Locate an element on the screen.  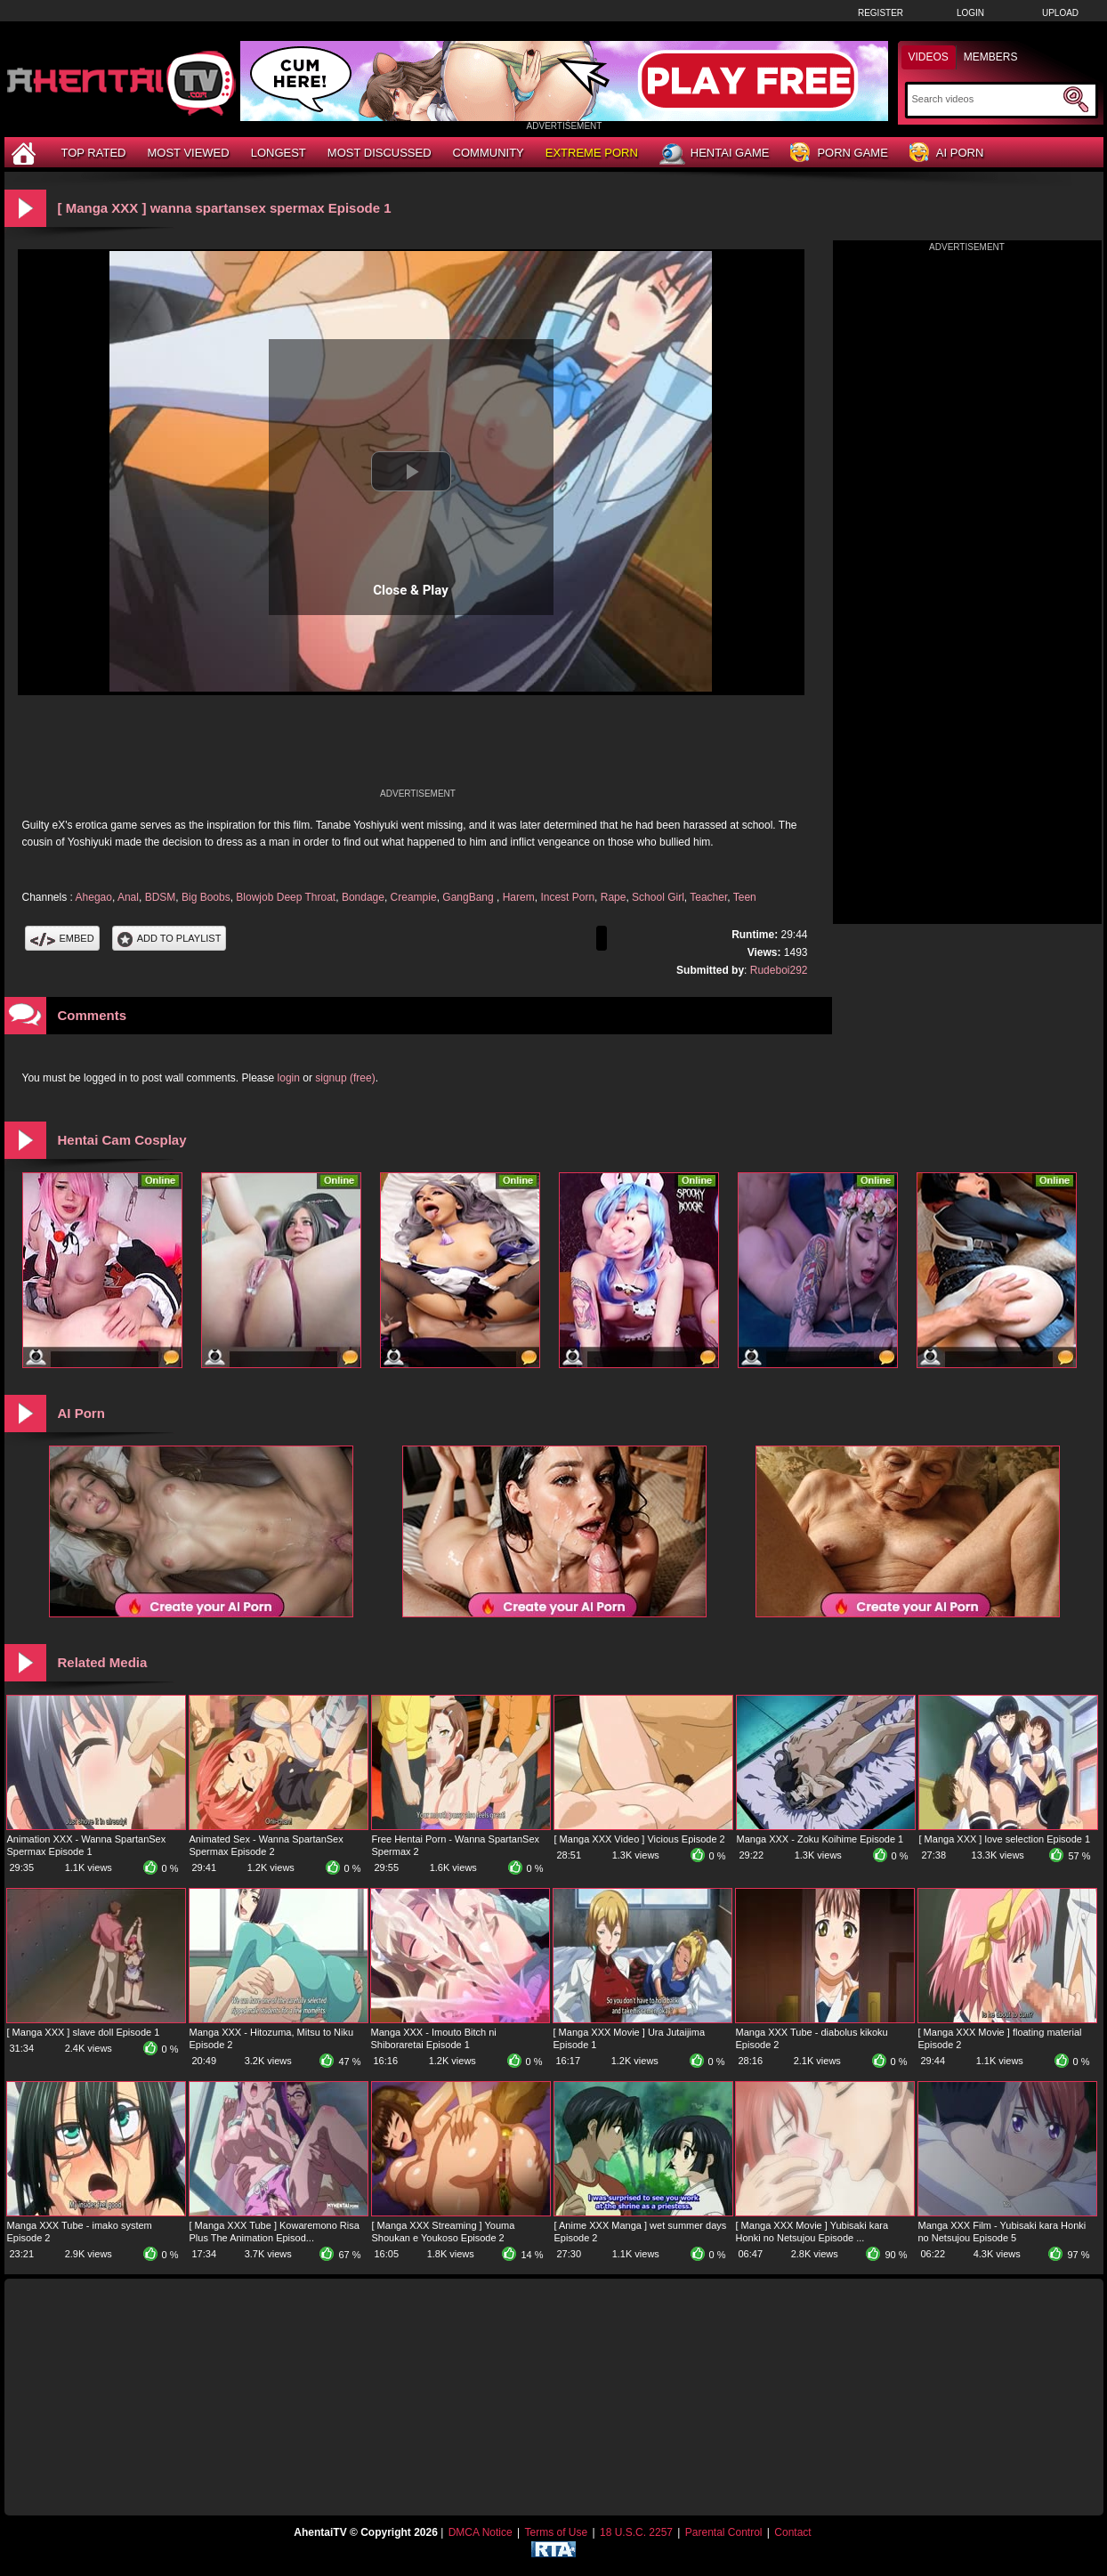
login is located at coordinates (289, 1078).